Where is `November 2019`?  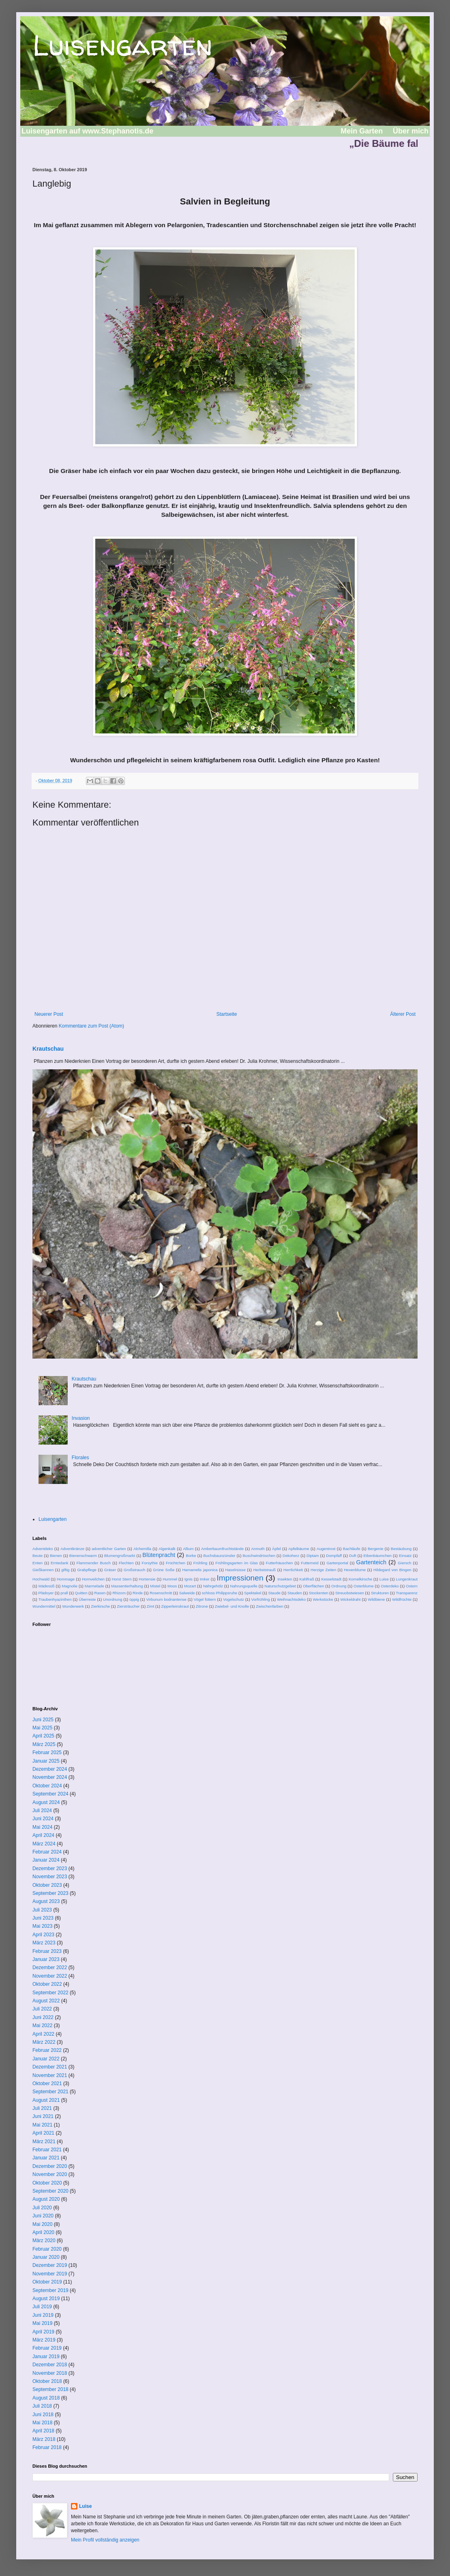
November 2019 is located at coordinates (49, 2274).